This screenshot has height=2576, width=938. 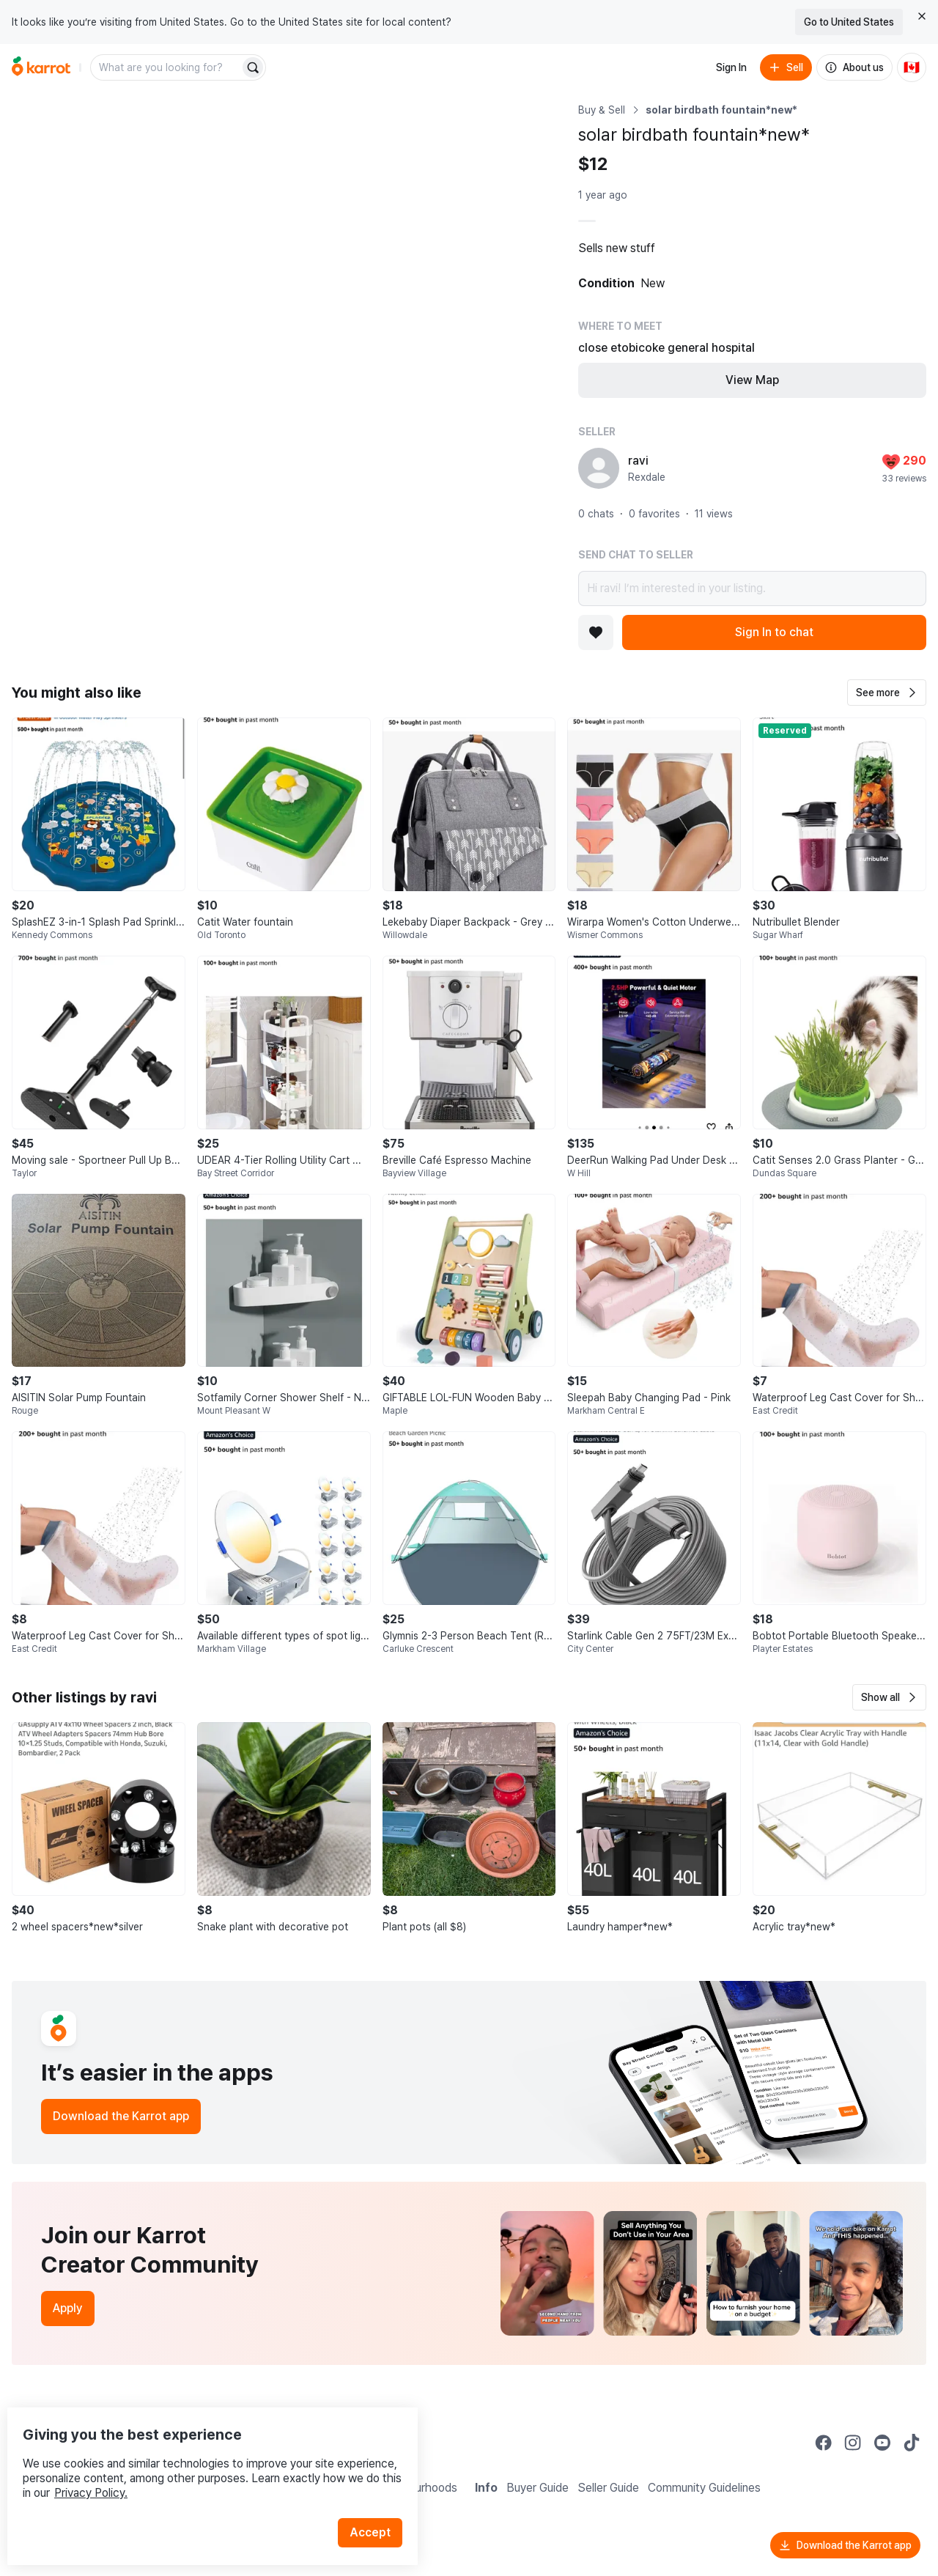 What do you see at coordinates (922, 16) in the screenshot?
I see `[Close country select banner]` at bounding box center [922, 16].